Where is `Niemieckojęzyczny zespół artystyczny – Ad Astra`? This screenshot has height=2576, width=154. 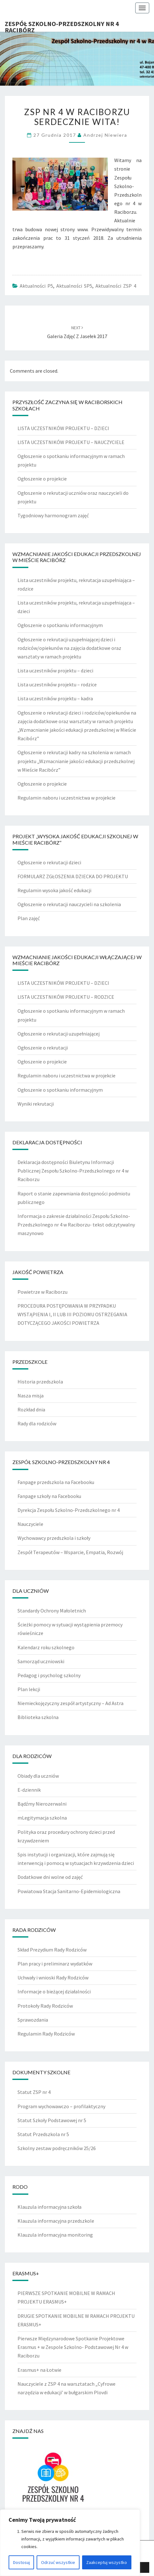
Niemieckojęzyczny zespół artystyczny – Ad Astra is located at coordinates (70, 1703).